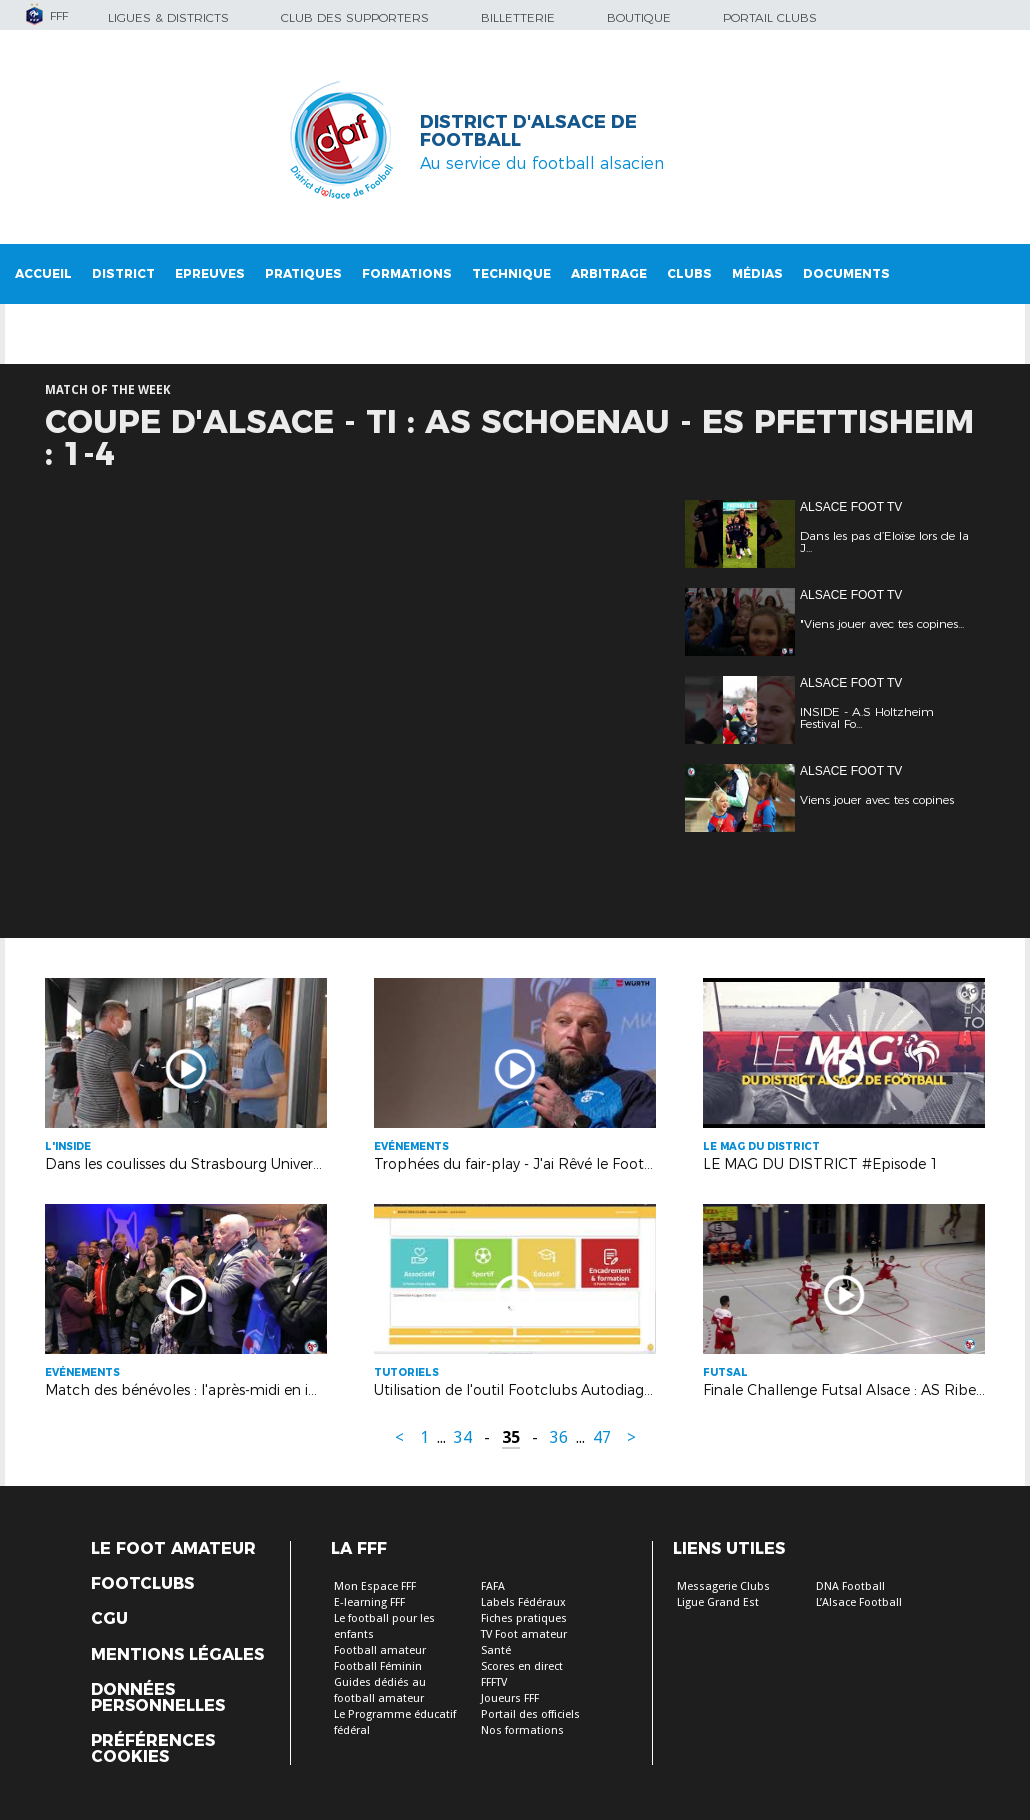  Describe the element at coordinates (355, 17) in the screenshot. I see `Club des supporters` at that location.